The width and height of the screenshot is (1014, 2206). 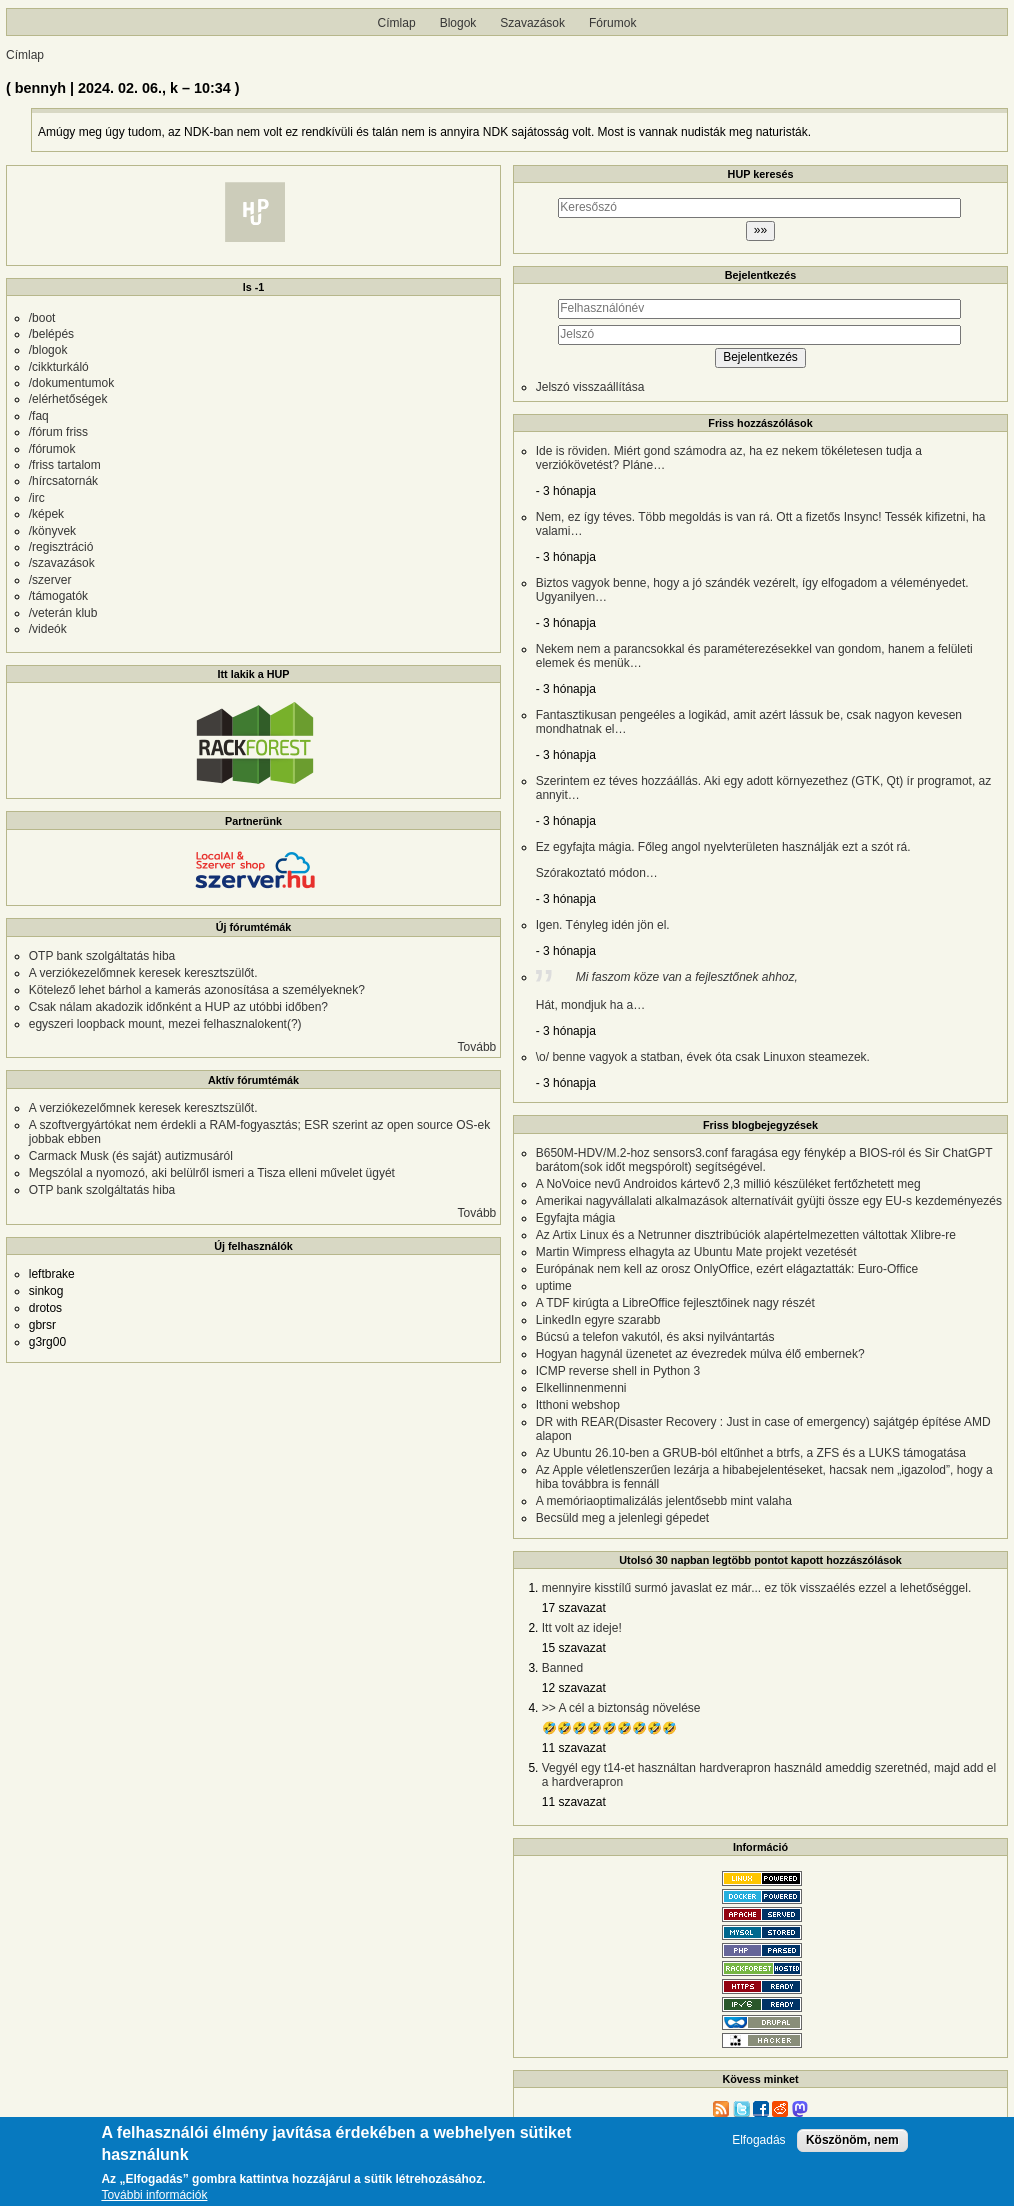 I want to click on Hogyan hagynál üzenetet az évezredek múlva élő embernek?, so click(x=700, y=1354).